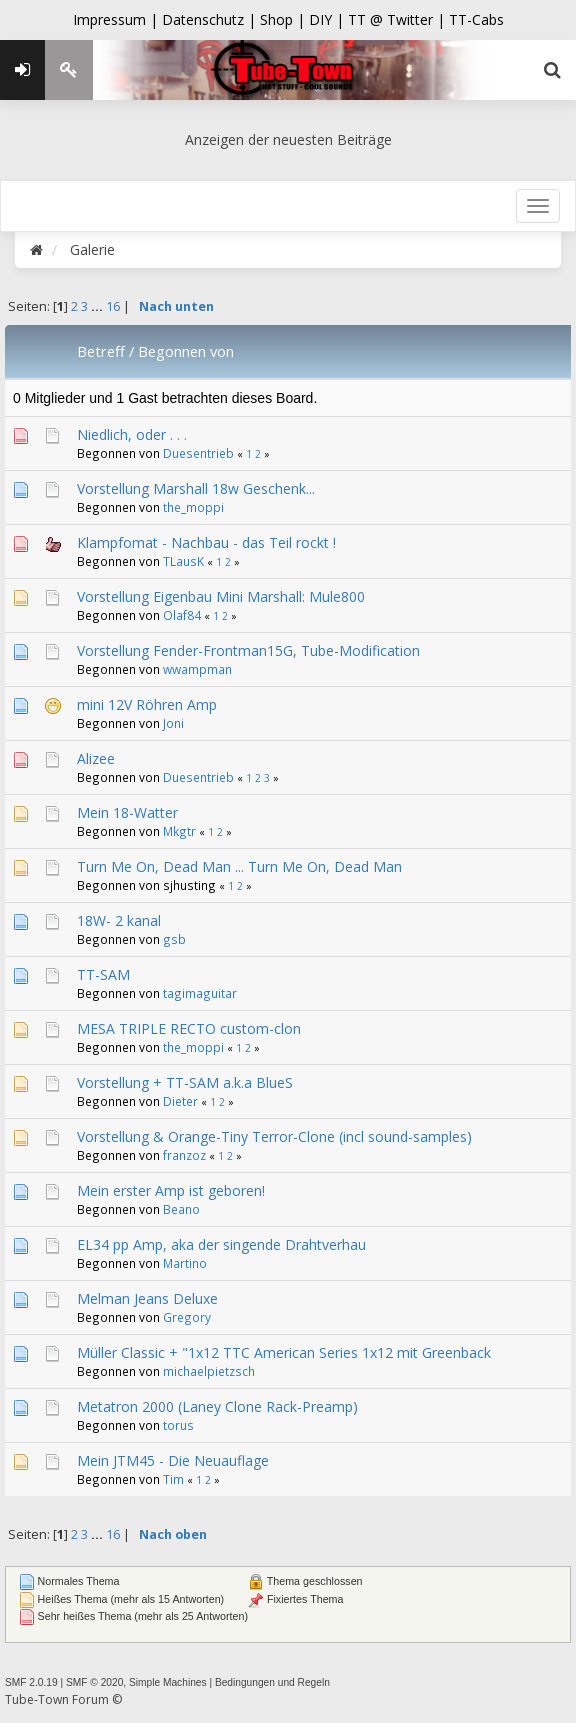  I want to click on Begonnen von, so click(186, 351).